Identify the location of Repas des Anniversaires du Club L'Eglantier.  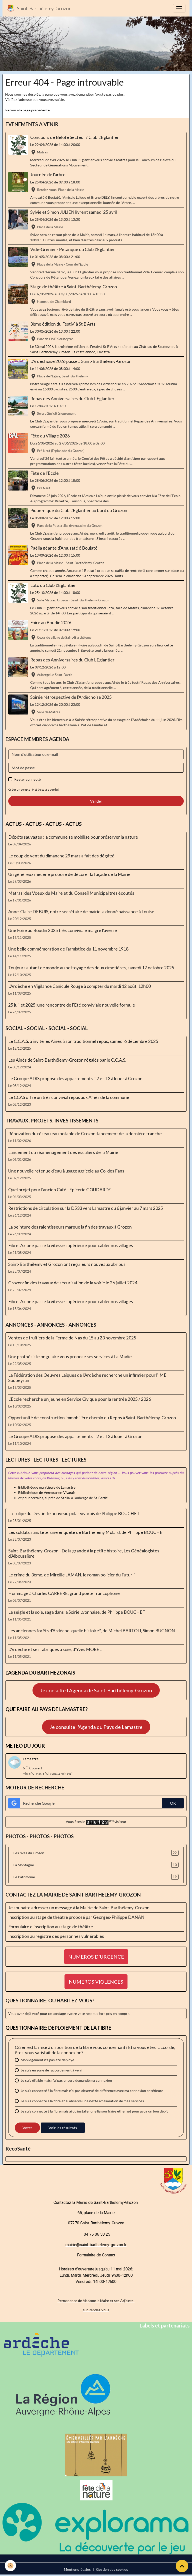
(72, 398).